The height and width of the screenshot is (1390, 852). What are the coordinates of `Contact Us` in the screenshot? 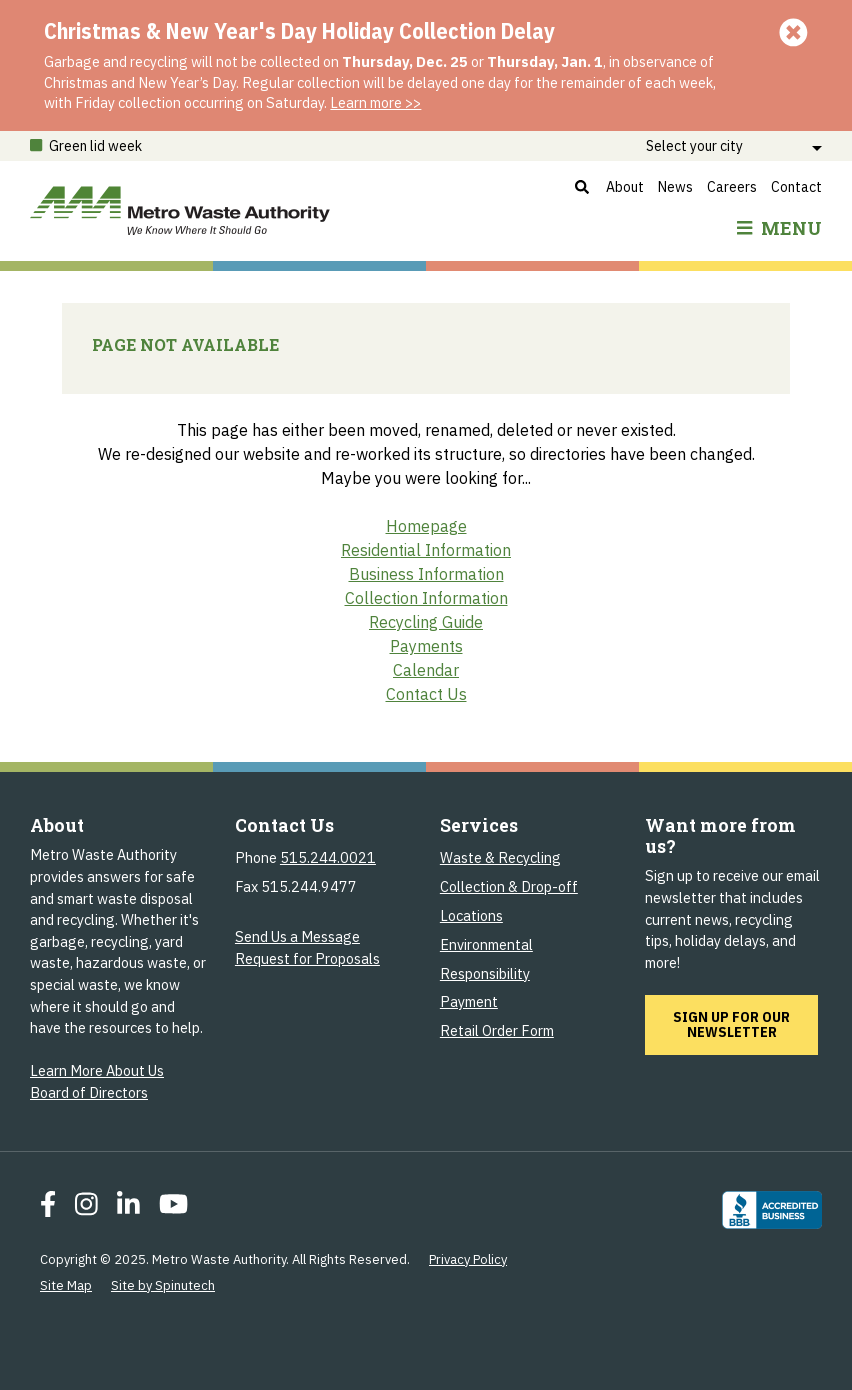 It's located at (426, 694).